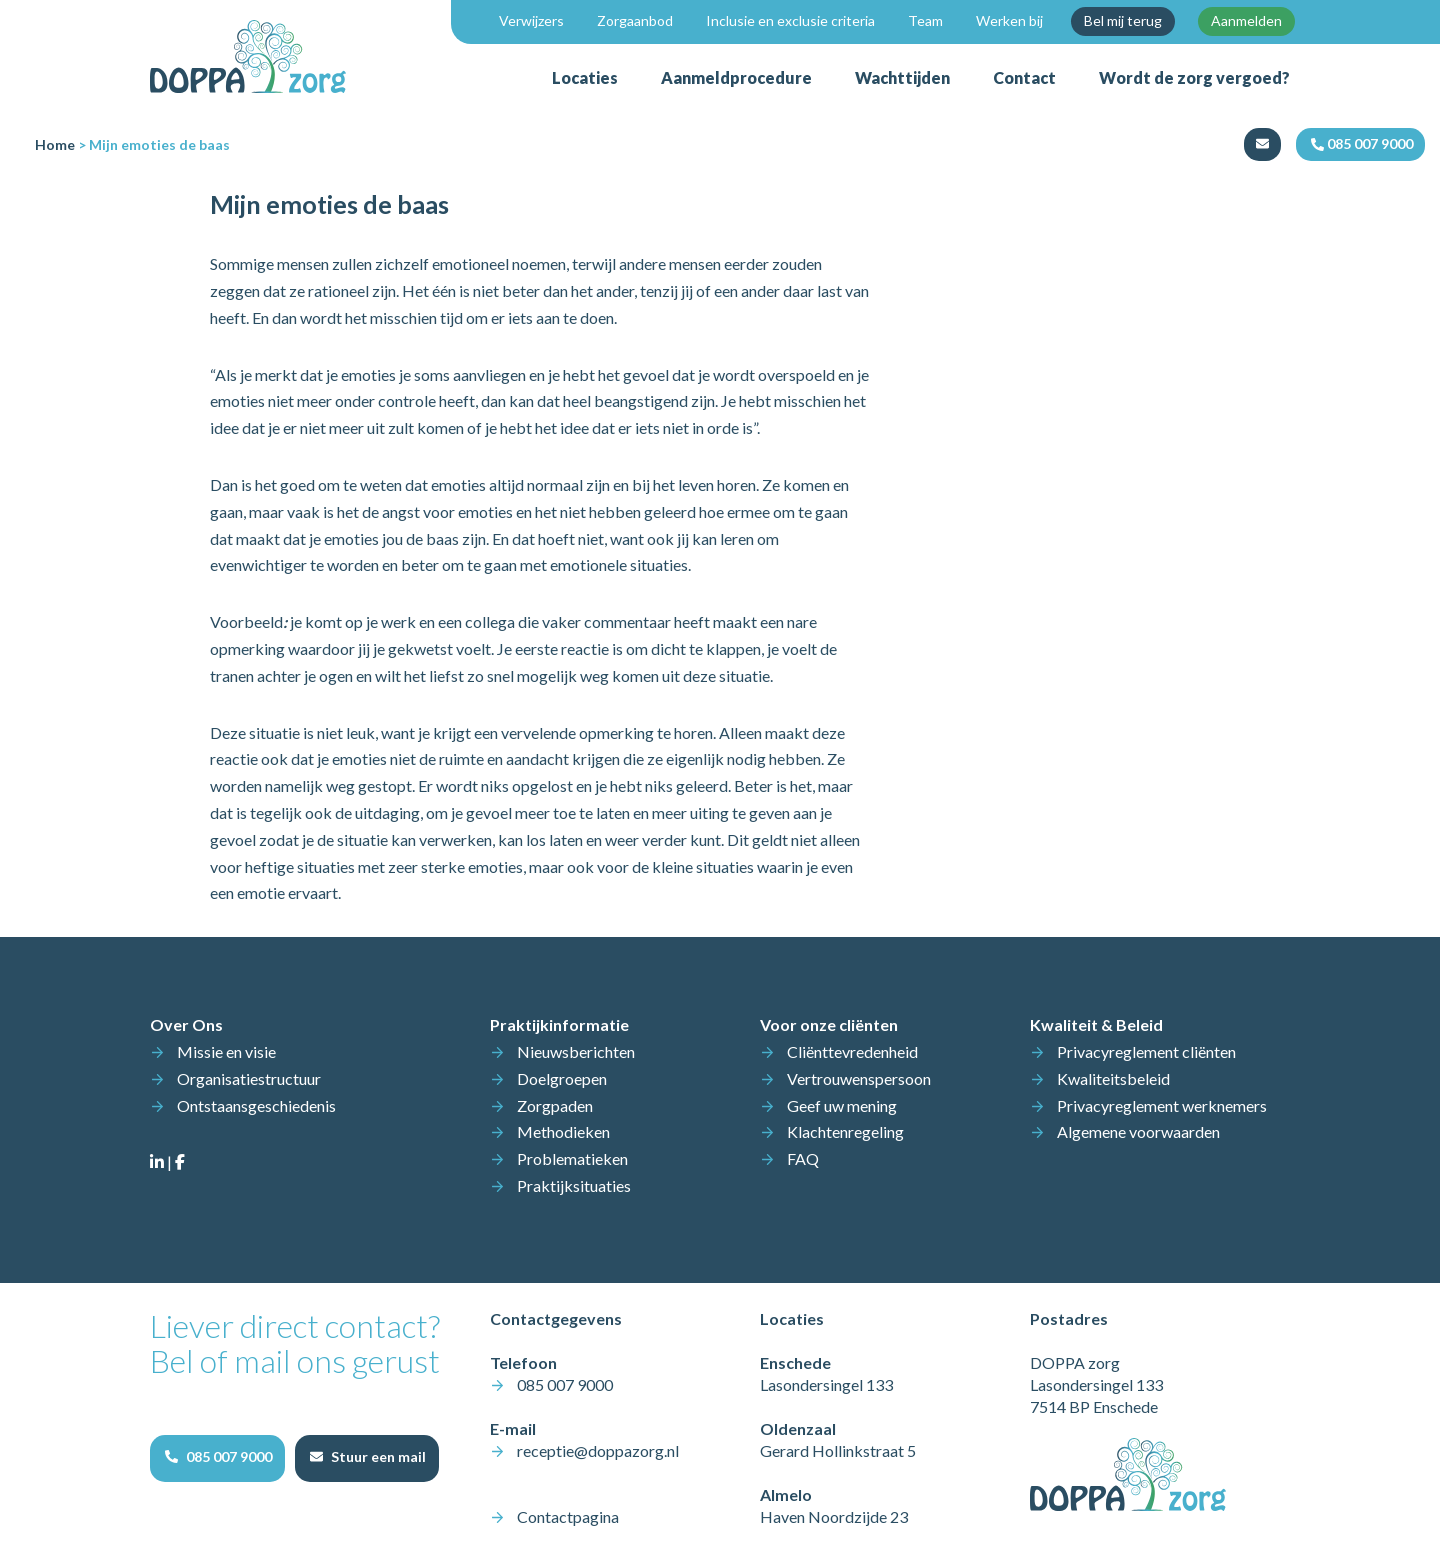  What do you see at coordinates (1024, 77) in the screenshot?
I see `Contact` at bounding box center [1024, 77].